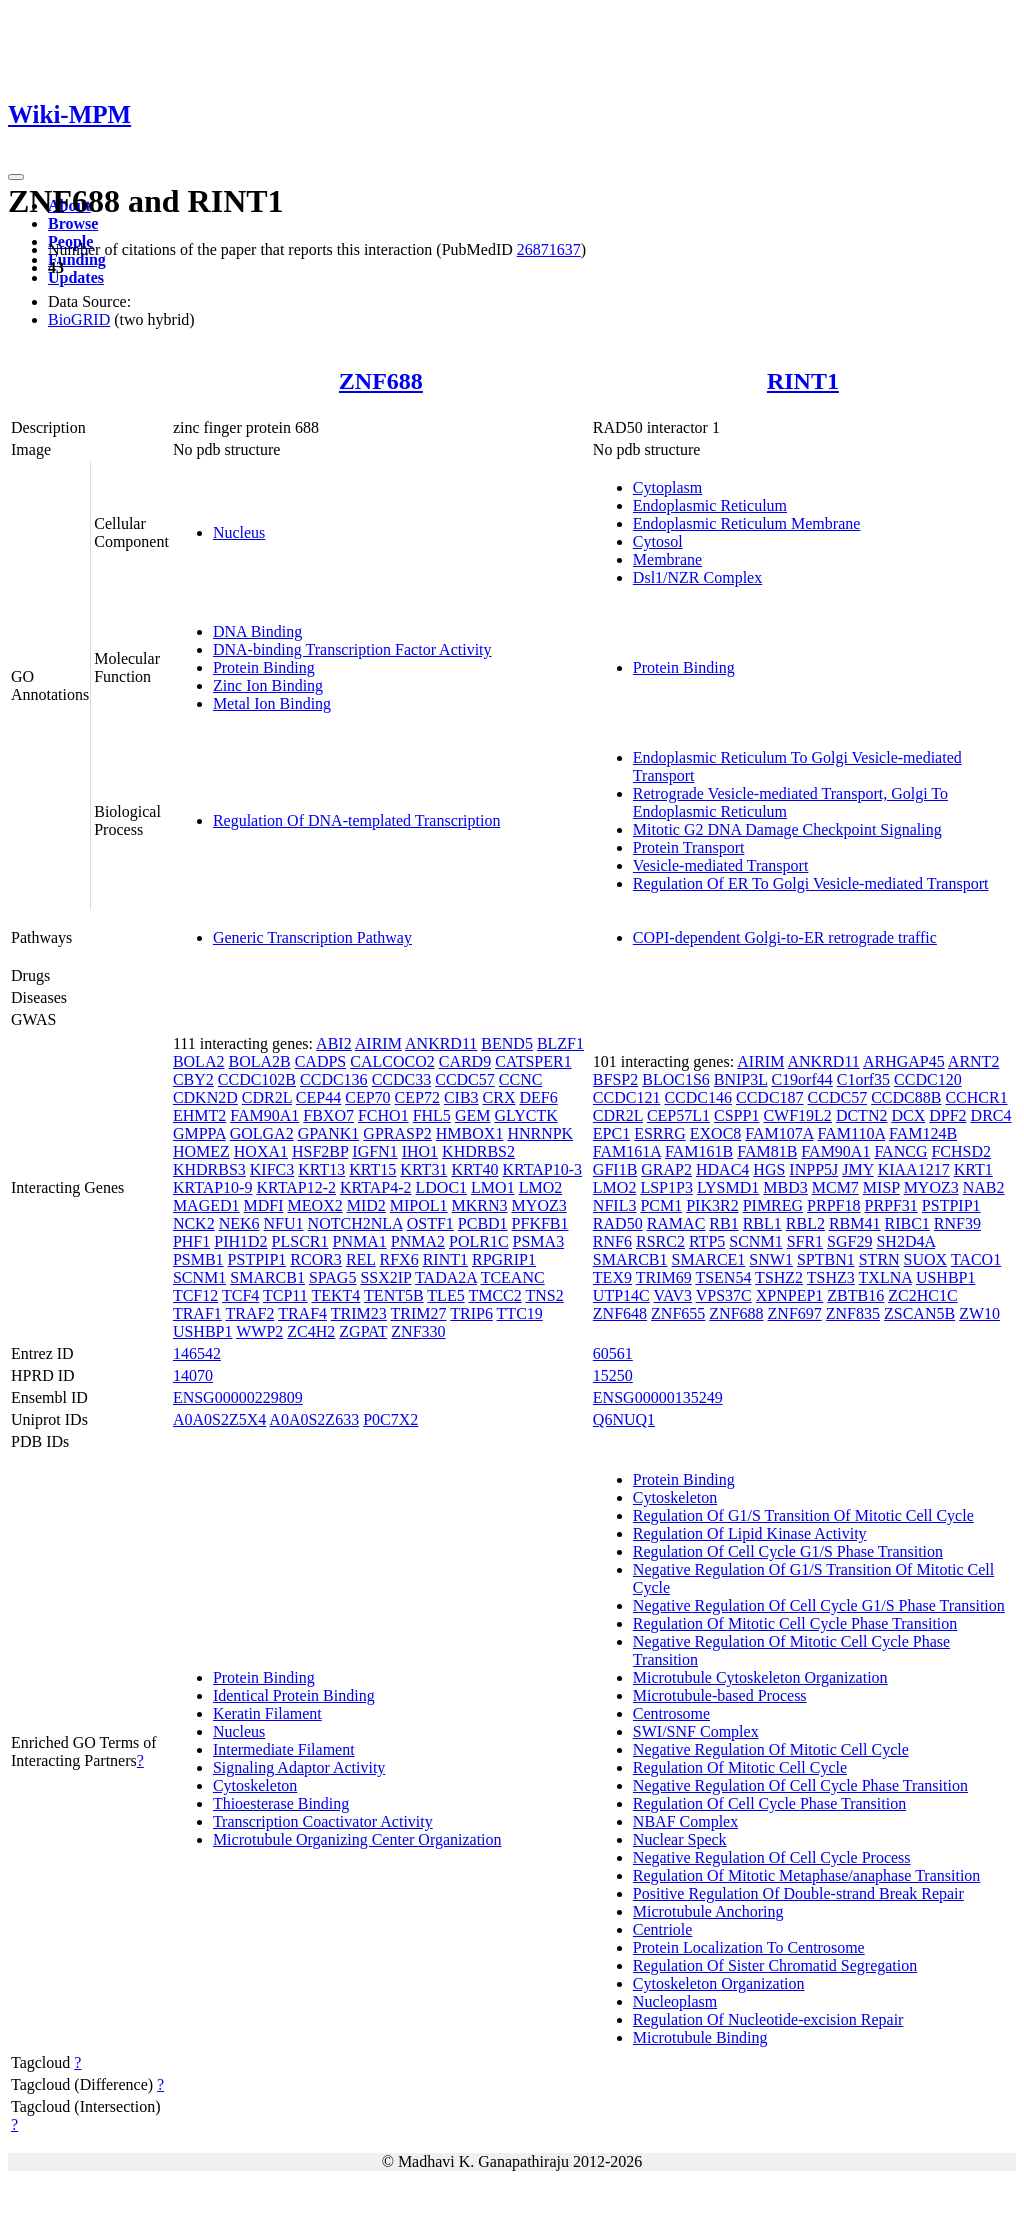 The height and width of the screenshot is (2235, 1024). Describe the element at coordinates (479, 1241) in the screenshot. I see `POLR1C` at that location.